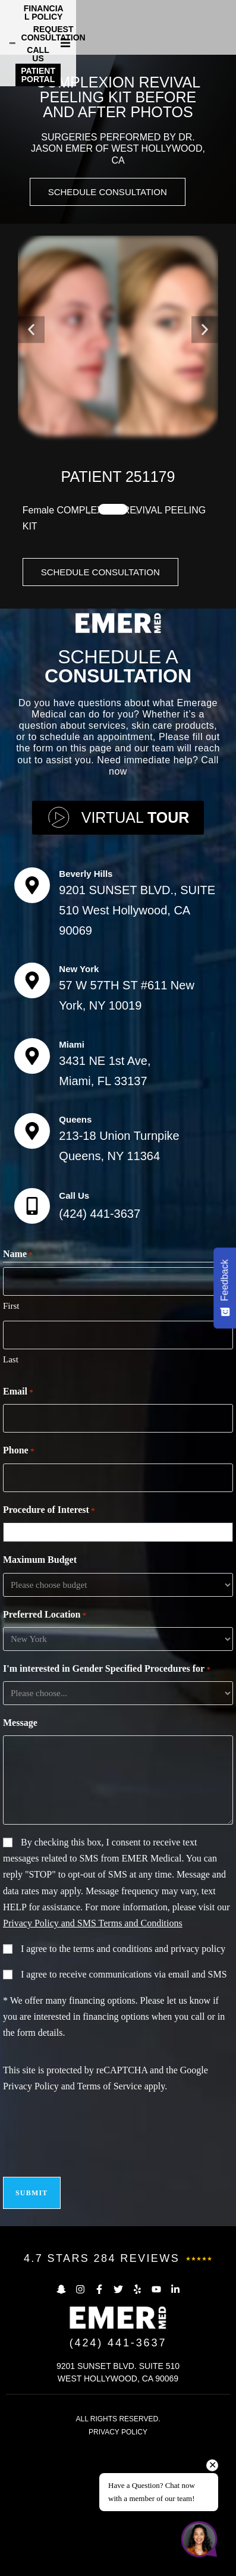  What do you see at coordinates (32, 1184) in the screenshot?
I see `[Miami]` at bounding box center [32, 1184].